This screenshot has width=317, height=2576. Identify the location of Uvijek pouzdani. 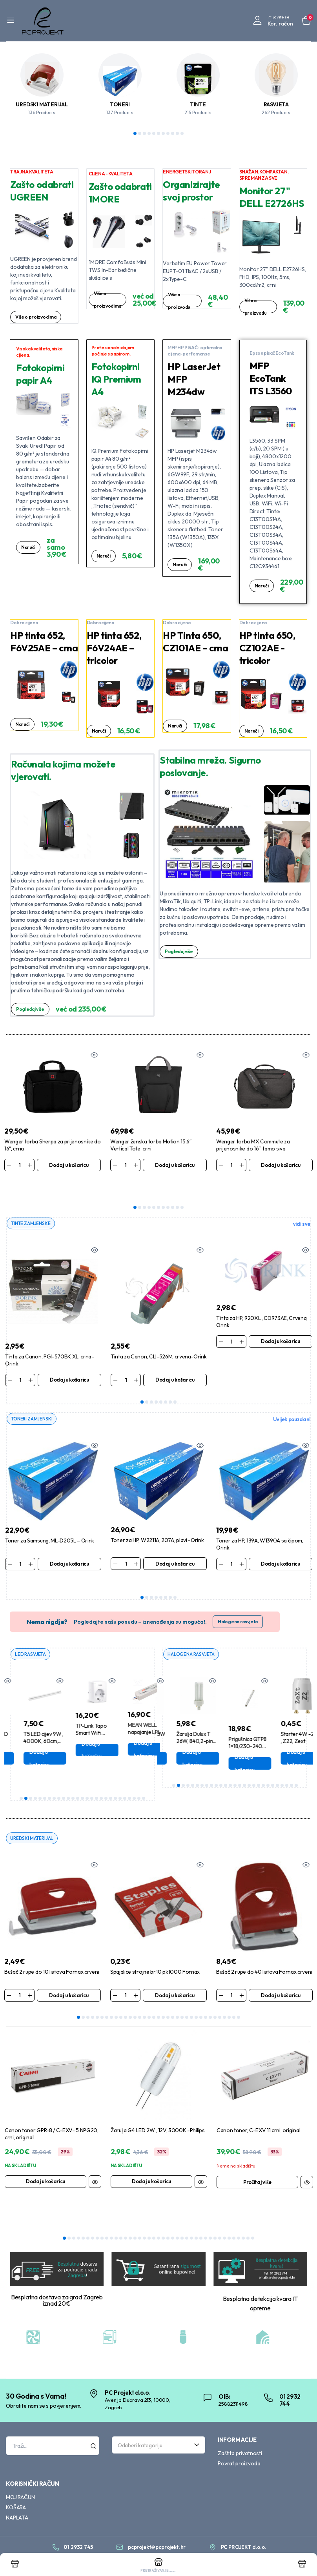
(291, 1399).